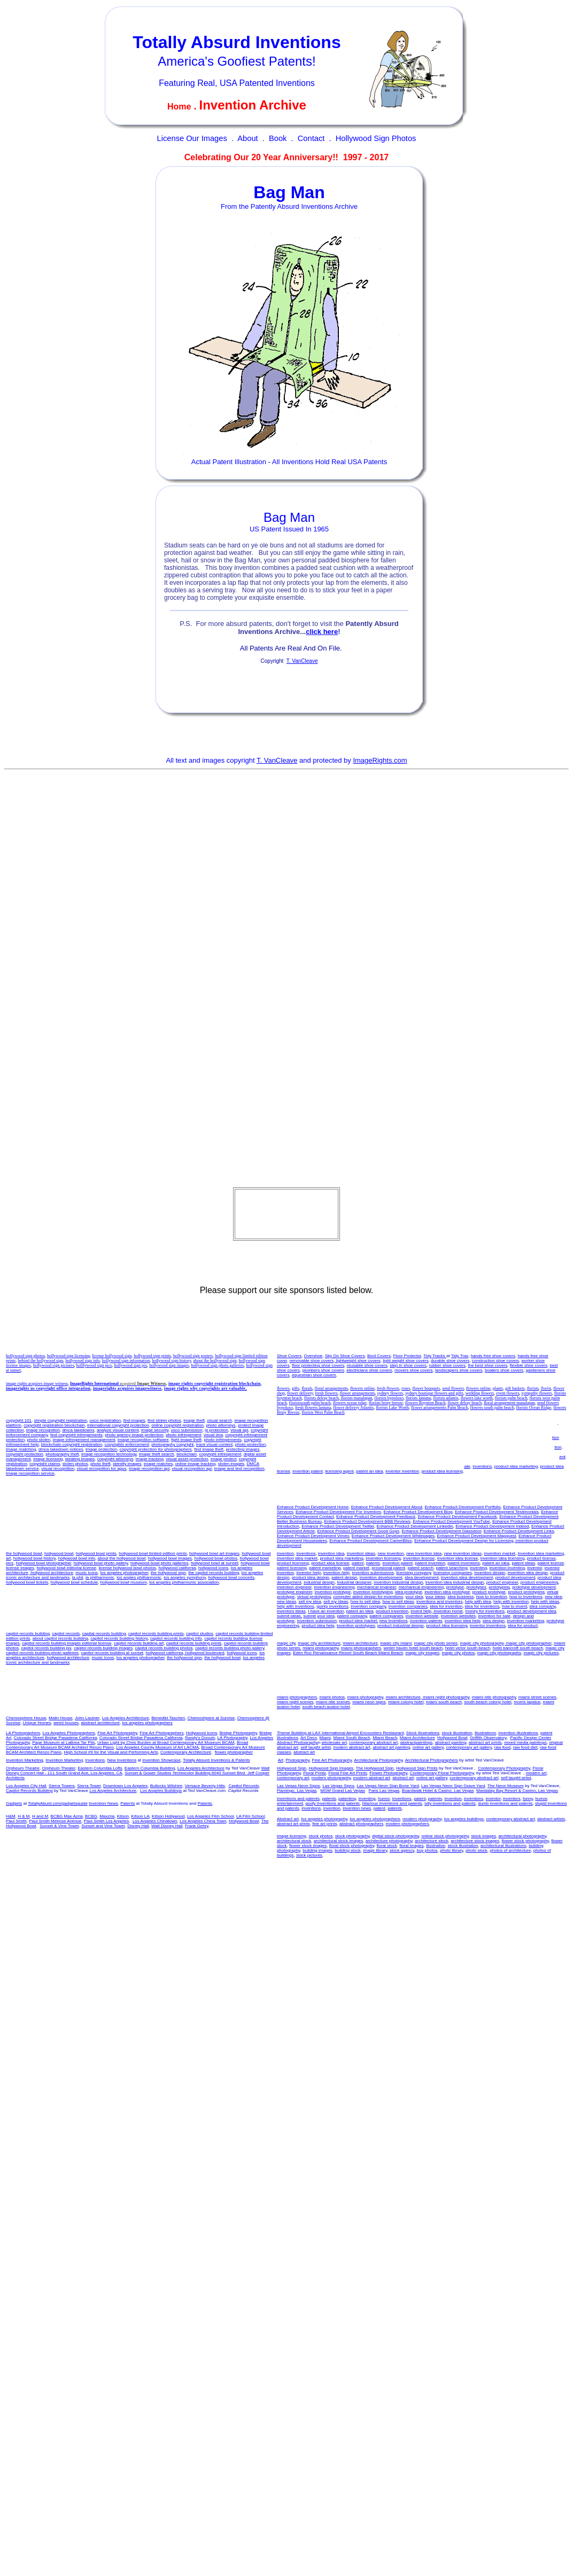 The image size is (573, 2576). I want to click on raw food diet, so click(525, 1747).